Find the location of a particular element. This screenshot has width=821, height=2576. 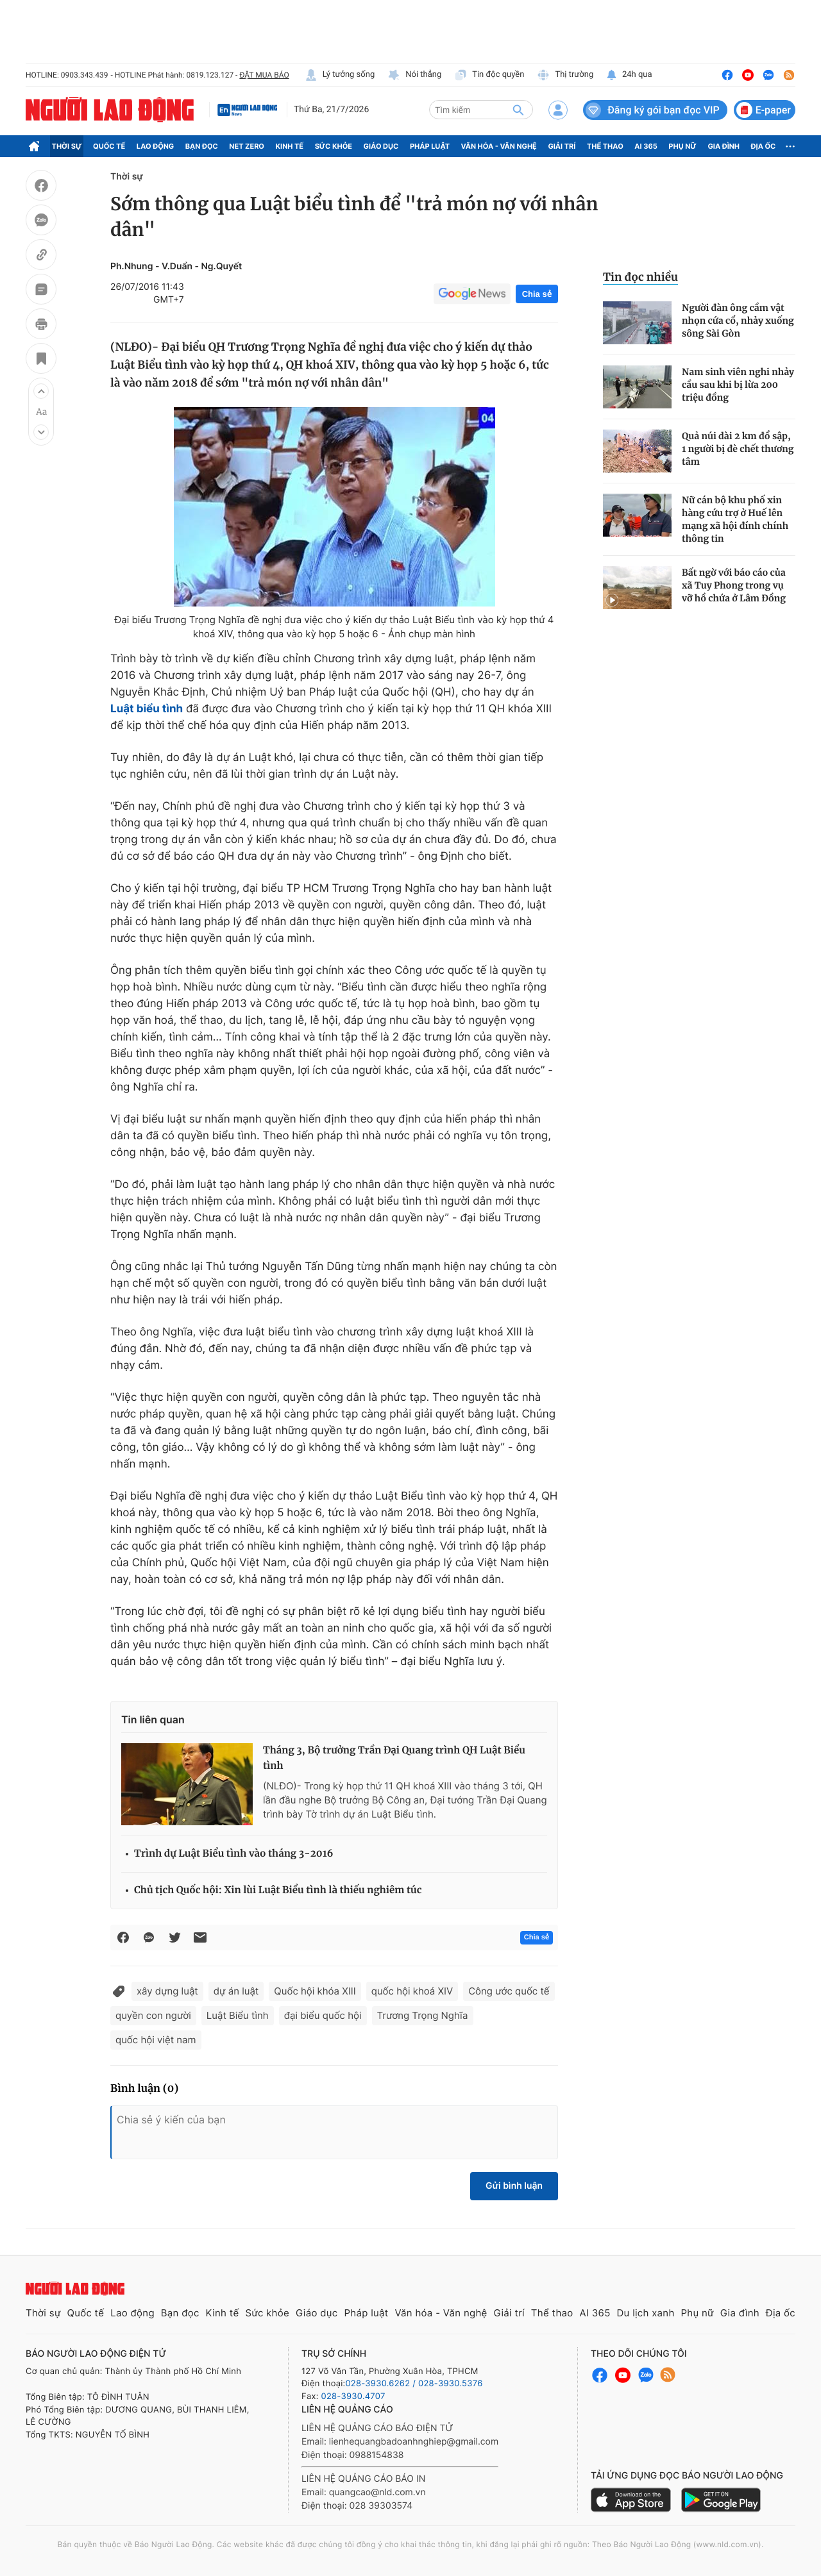

Thời sự is located at coordinates (67, 146).